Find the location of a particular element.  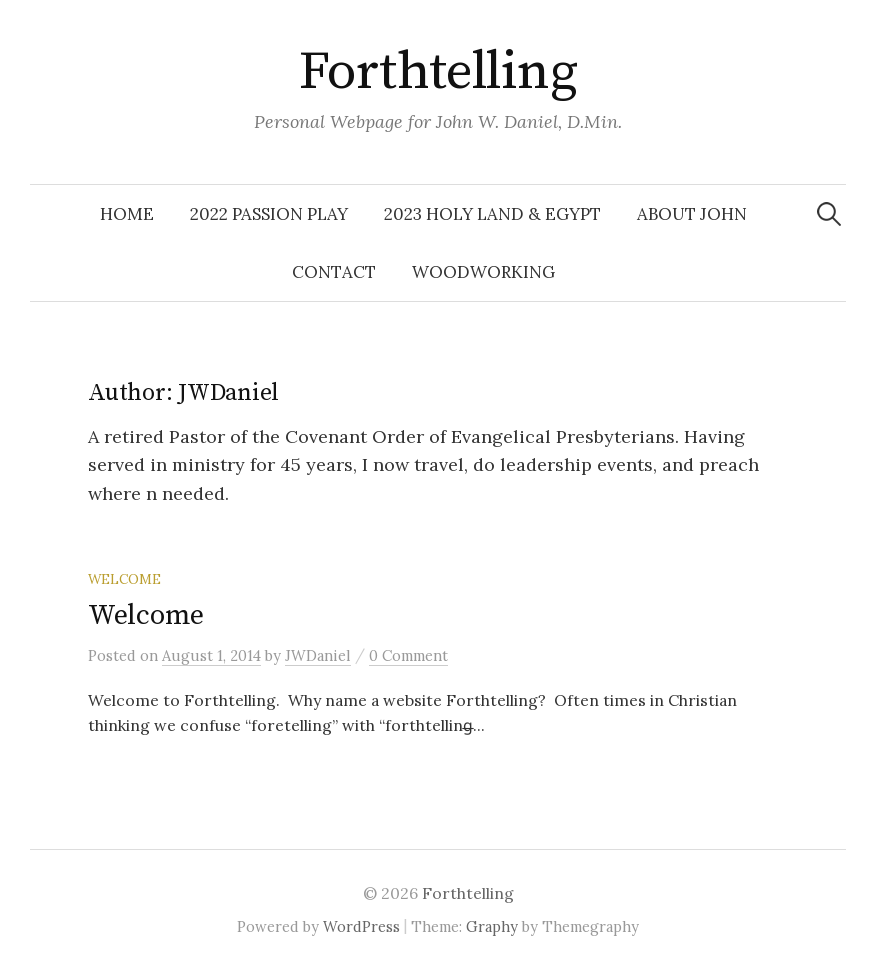

Woodworking is located at coordinates (483, 272).